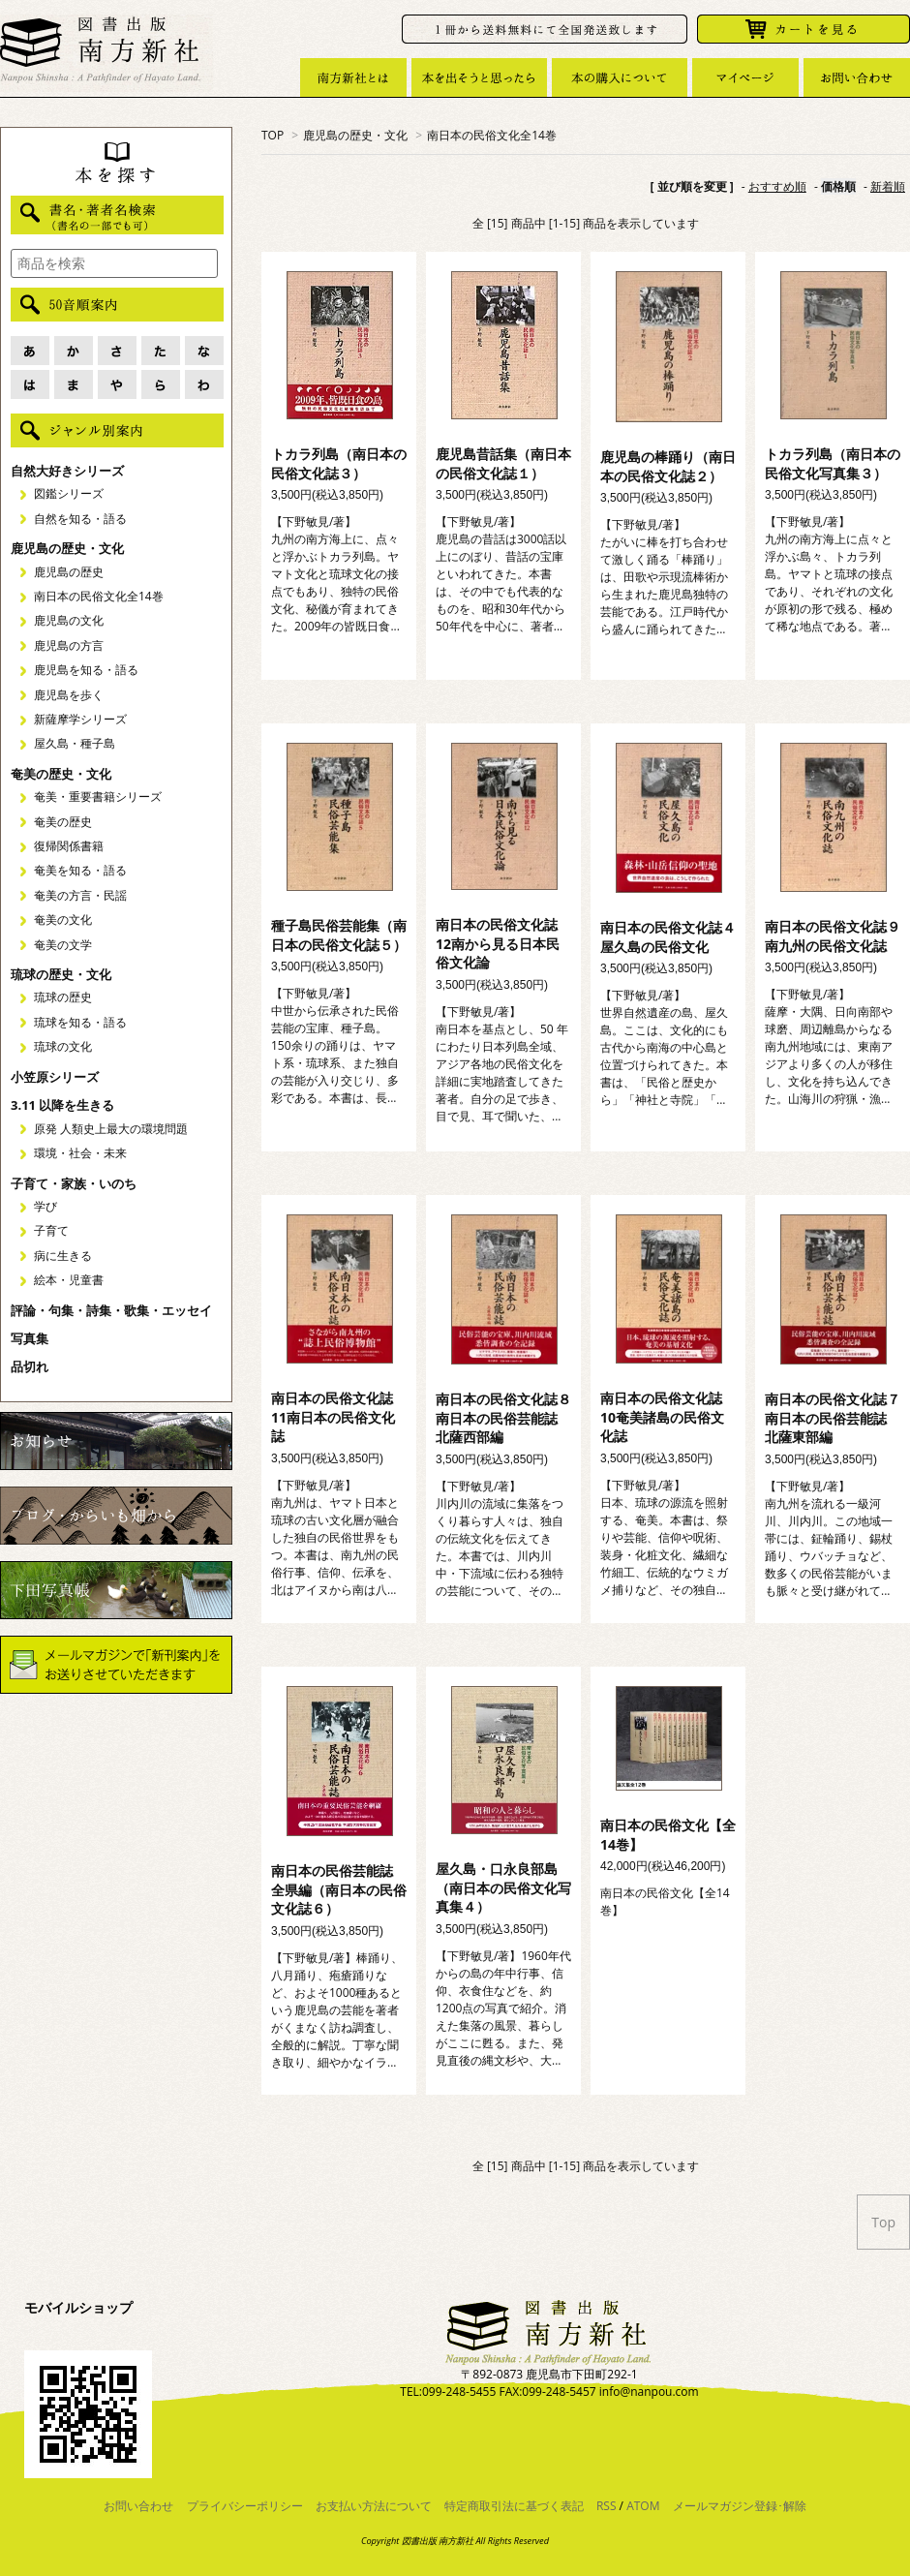 The width and height of the screenshot is (910, 2576). What do you see at coordinates (45, 1206) in the screenshot?
I see `学び` at bounding box center [45, 1206].